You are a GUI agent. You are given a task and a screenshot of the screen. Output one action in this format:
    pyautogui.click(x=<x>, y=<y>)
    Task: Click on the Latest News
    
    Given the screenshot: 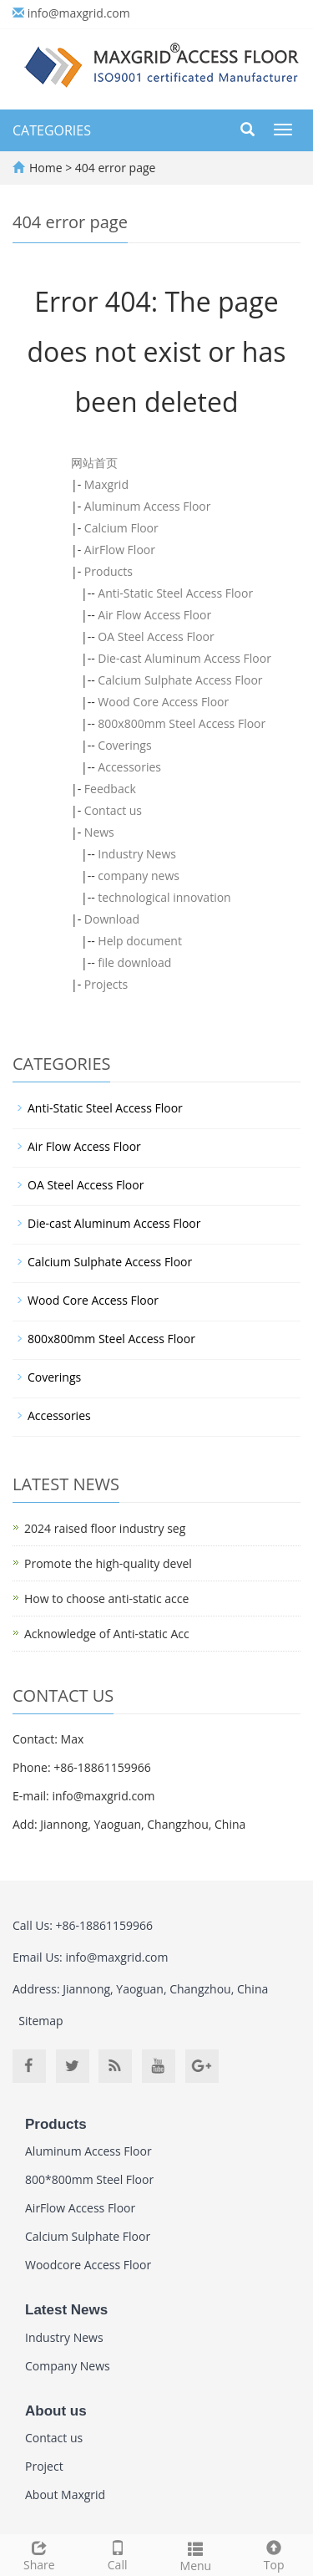 What is the action you would take?
    pyautogui.click(x=66, y=2310)
    